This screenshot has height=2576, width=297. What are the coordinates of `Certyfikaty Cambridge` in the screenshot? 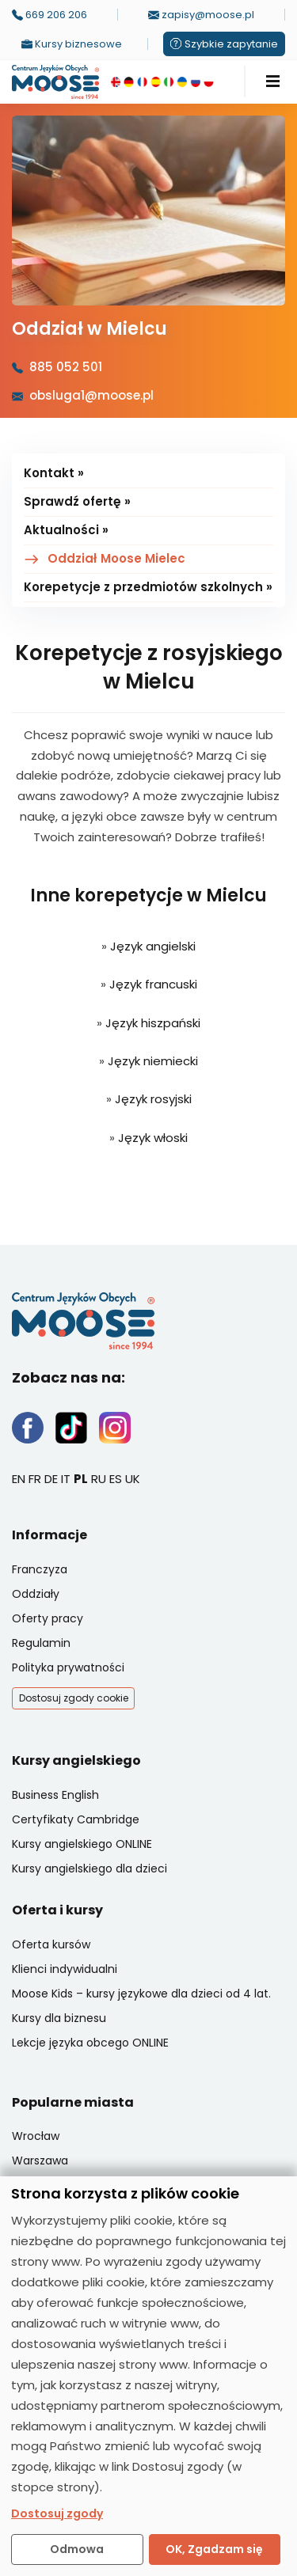 It's located at (75, 1819).